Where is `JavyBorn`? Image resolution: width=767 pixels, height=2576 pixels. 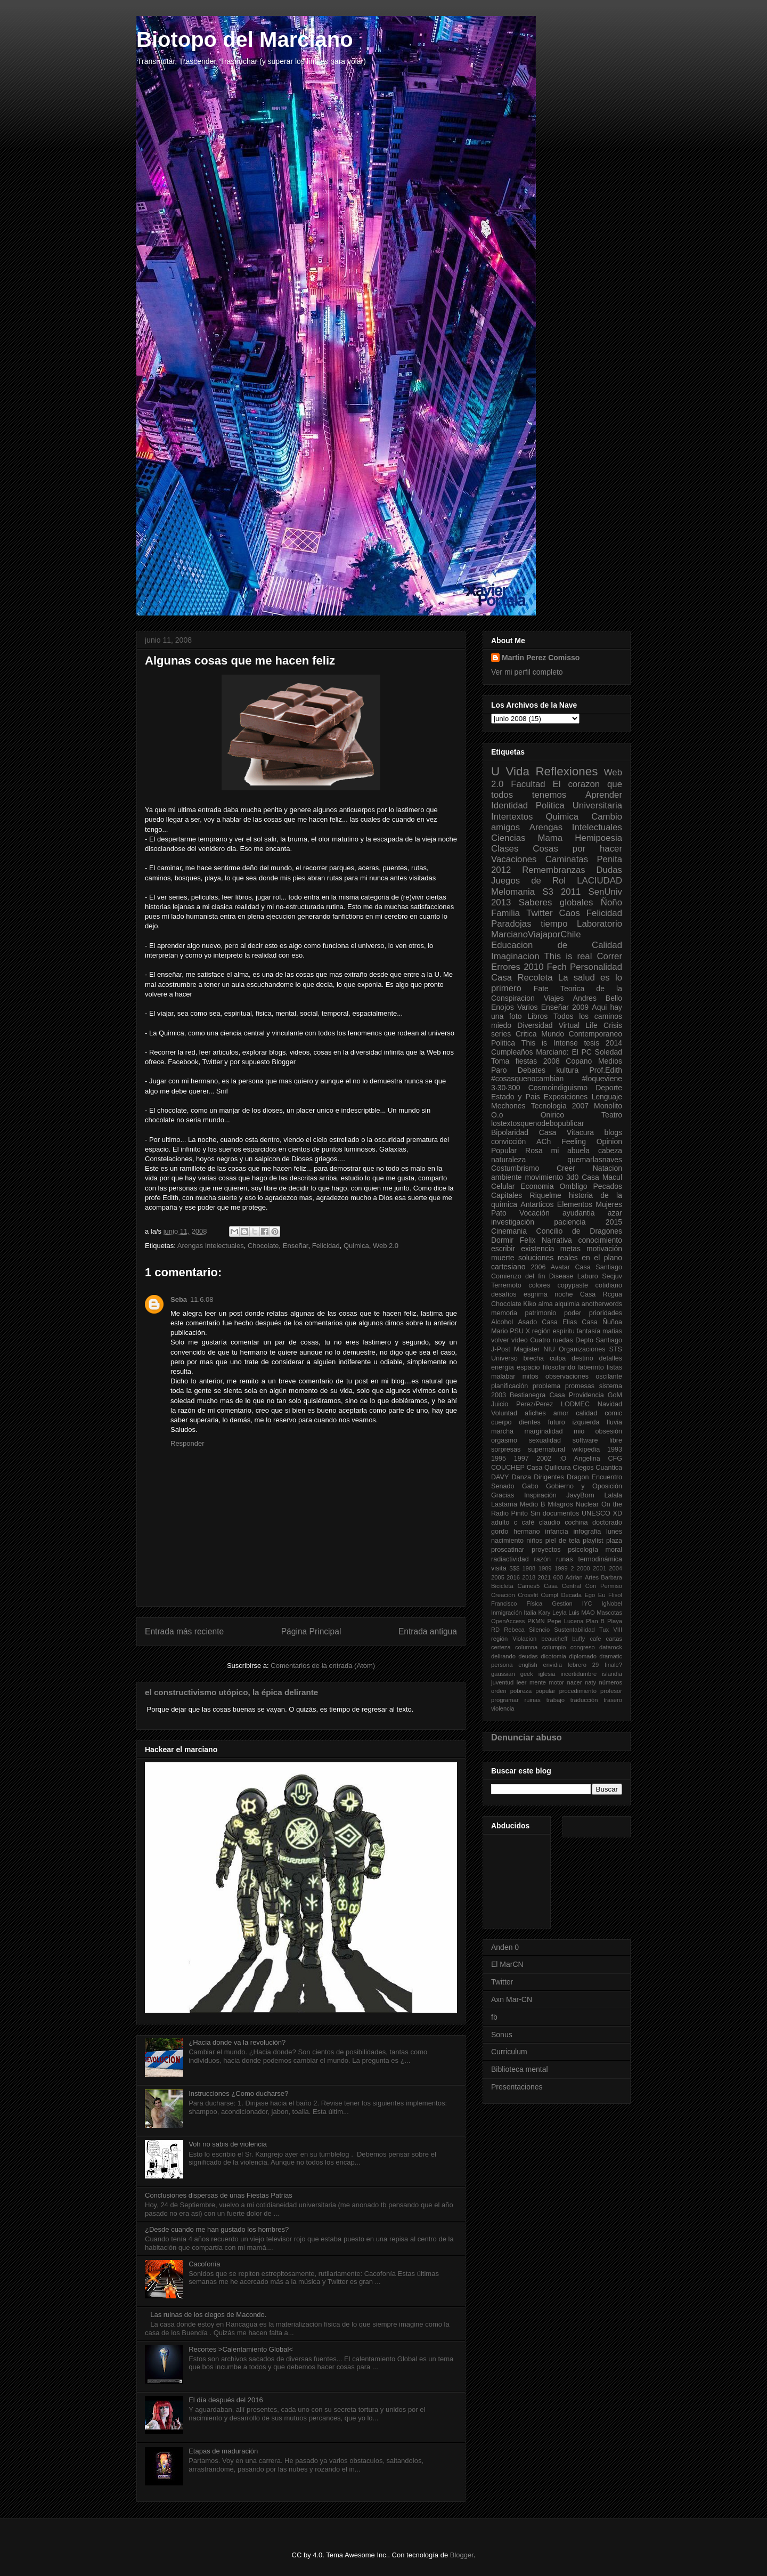
JavyBorn is located at coordinates (580, 1495).